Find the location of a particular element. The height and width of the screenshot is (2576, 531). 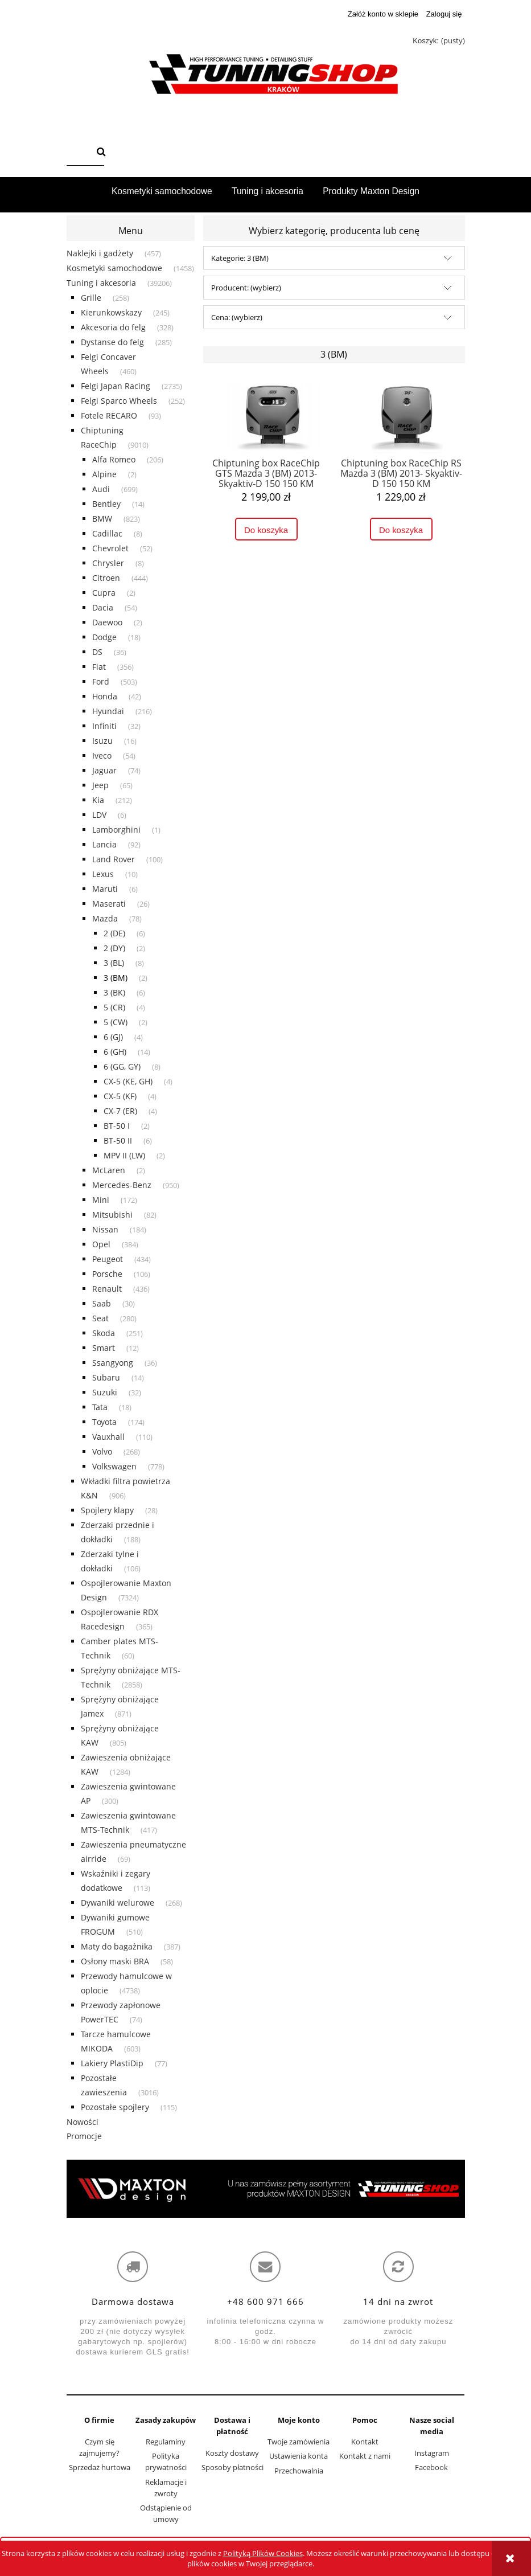

Dywaniki welurowe [Dywaniki welurowe 268] is located at coordinates (117, 1902).